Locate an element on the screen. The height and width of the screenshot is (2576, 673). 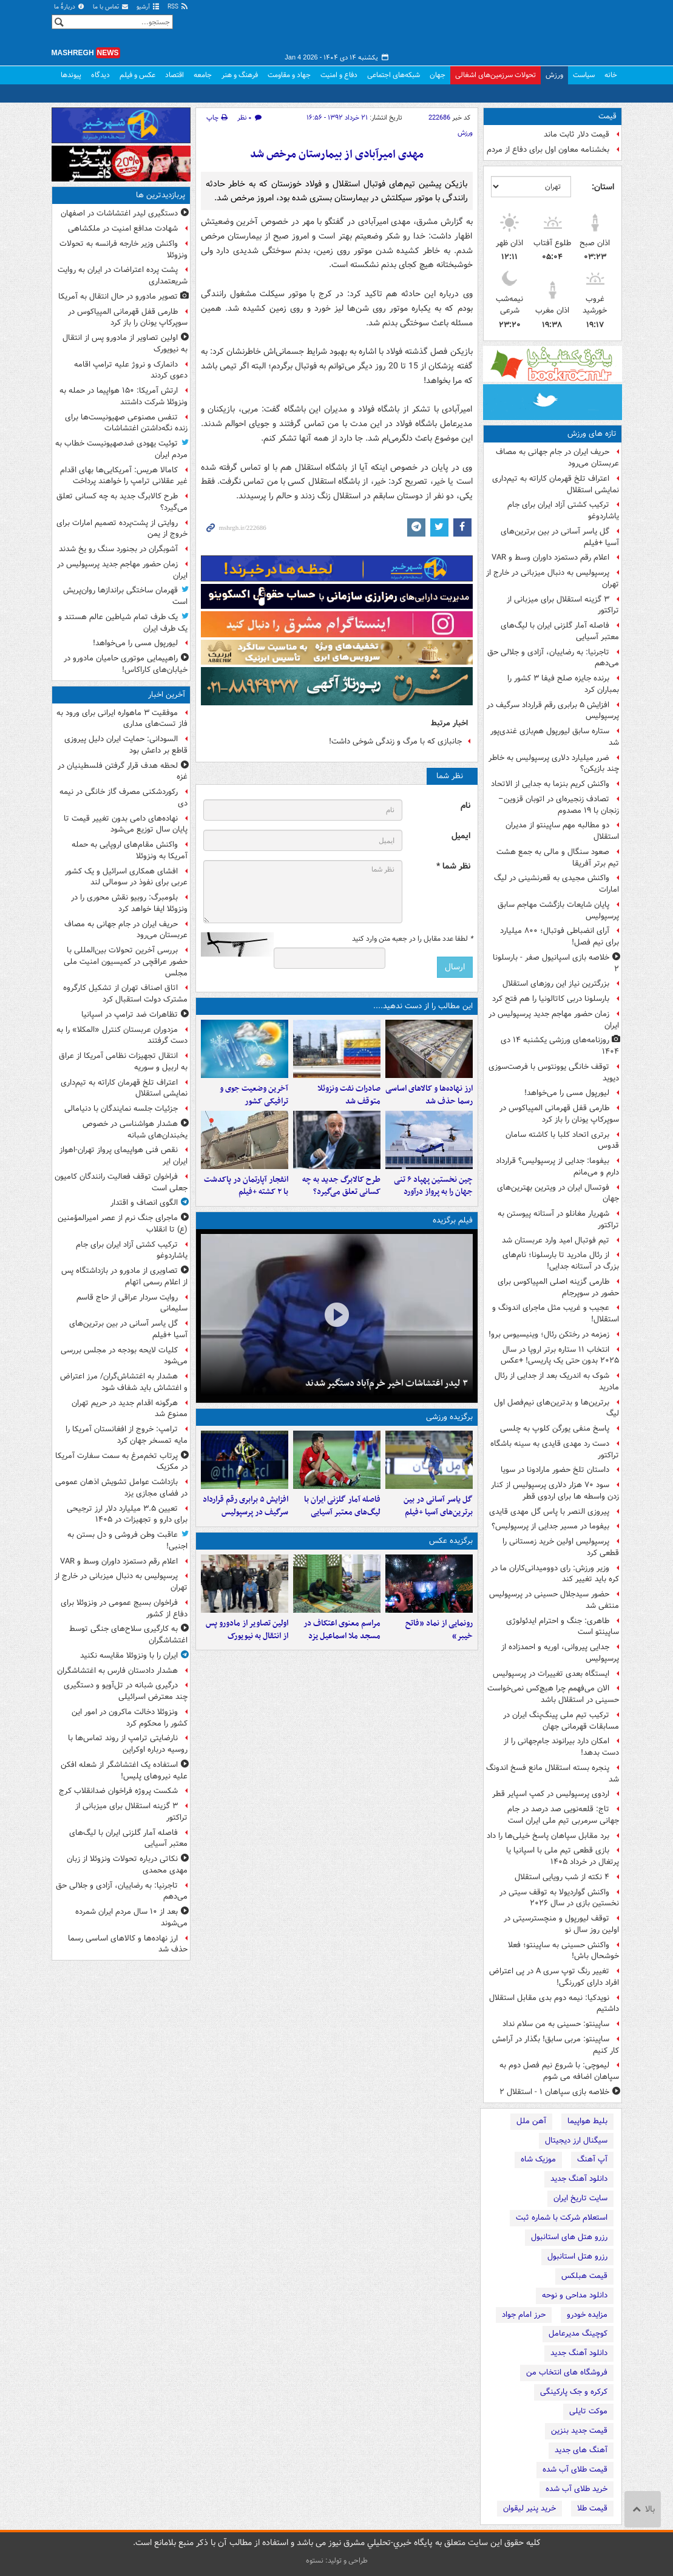
تغییر رنگ توپ سری A‌ در پی اعتراض افراد دارای کوررنگی! is located at coordinates (554, 1976).